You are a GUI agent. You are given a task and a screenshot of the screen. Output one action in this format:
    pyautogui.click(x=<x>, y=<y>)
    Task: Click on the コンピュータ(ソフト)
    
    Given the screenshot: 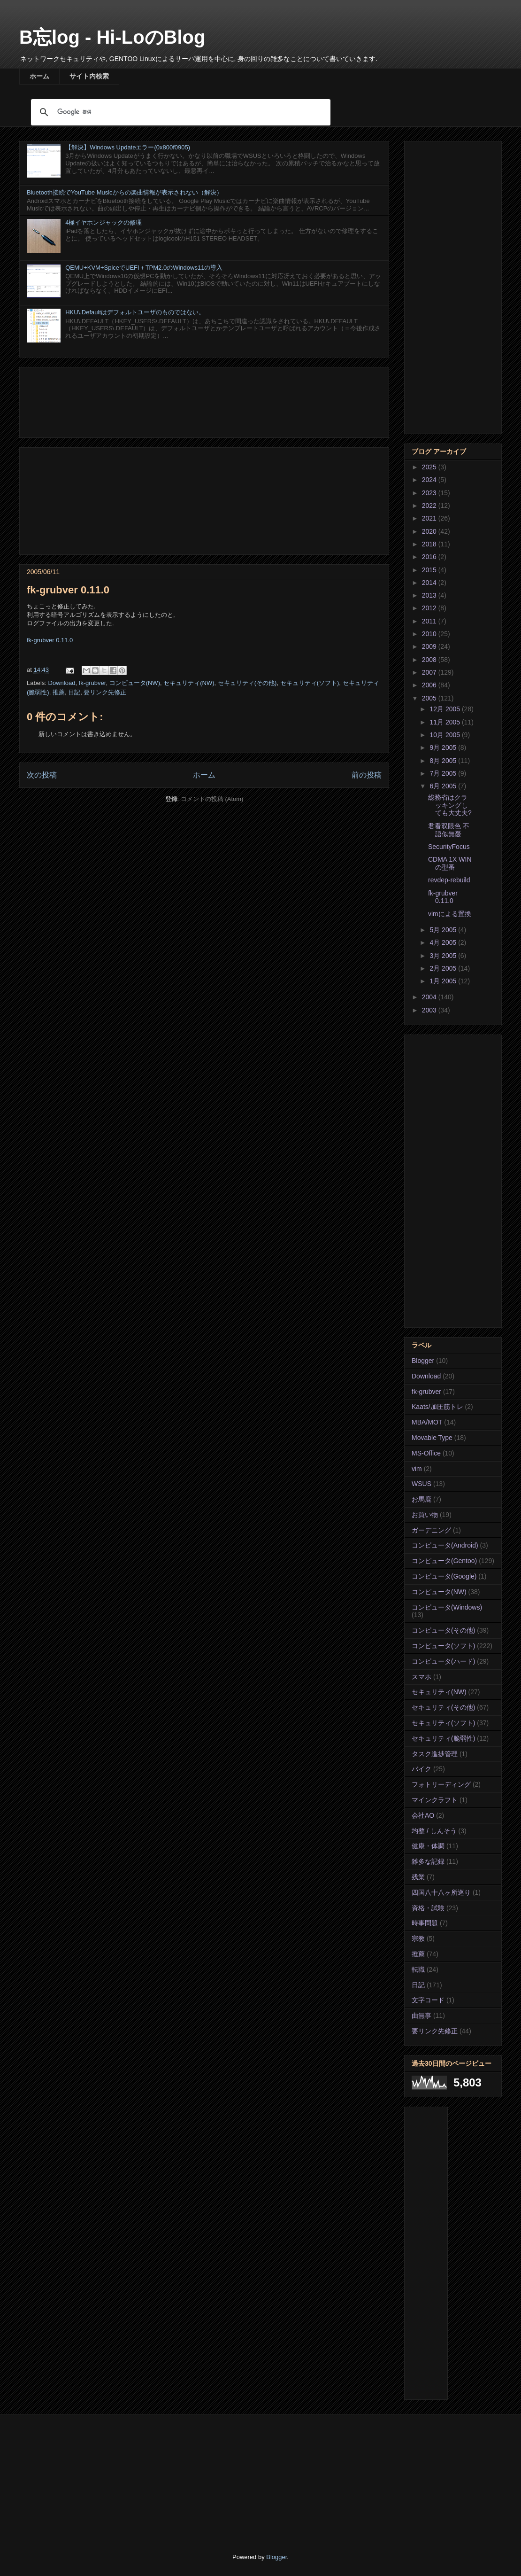 What is the action you would take?
    pyautogui.click(x=443, y=1646)
    